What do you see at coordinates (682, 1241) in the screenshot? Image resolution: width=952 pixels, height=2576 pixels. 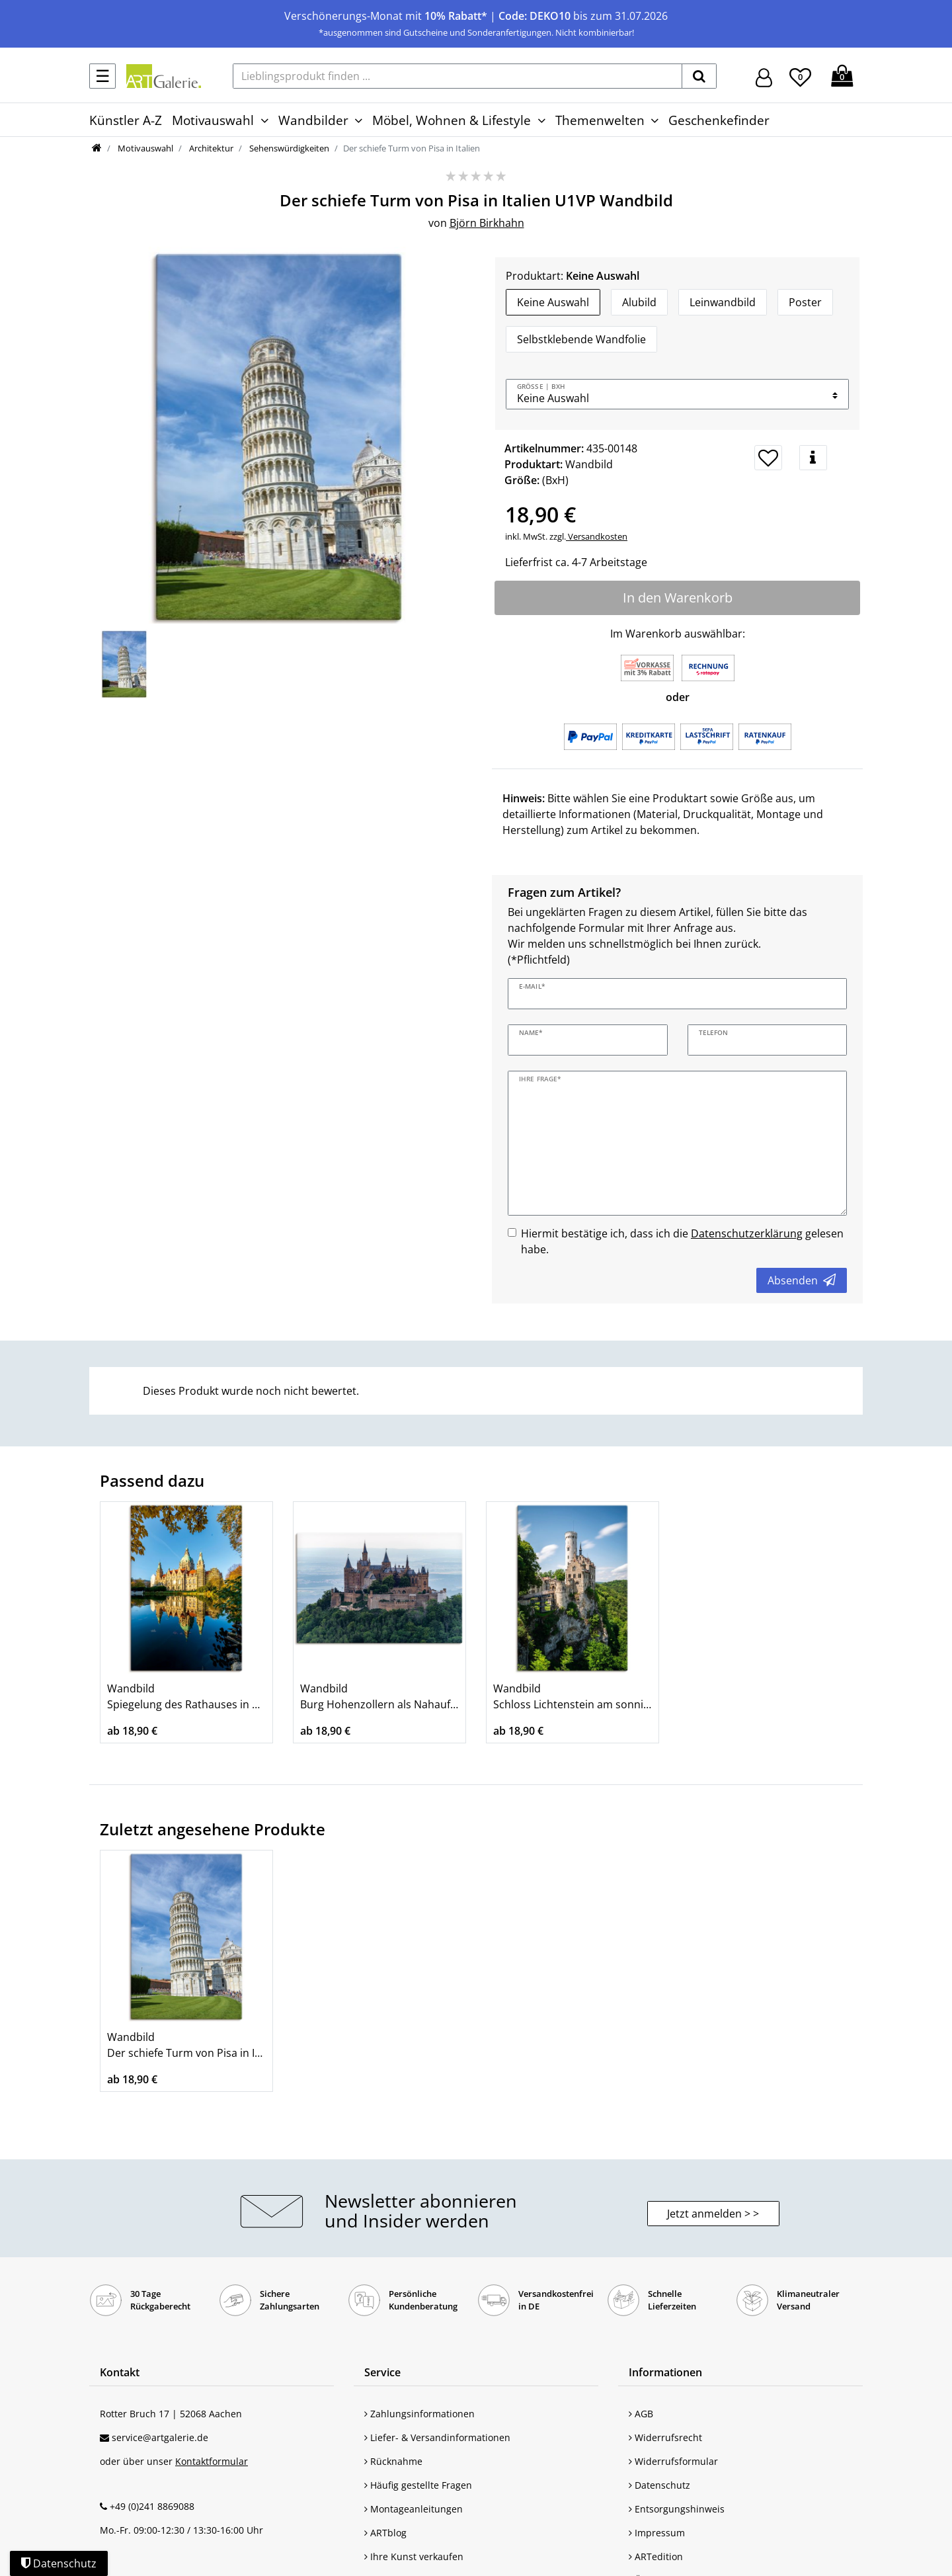 I see `Hiermit bestätige ich, dass ich die gelesen habe.` at bounding box center [682, 1241].